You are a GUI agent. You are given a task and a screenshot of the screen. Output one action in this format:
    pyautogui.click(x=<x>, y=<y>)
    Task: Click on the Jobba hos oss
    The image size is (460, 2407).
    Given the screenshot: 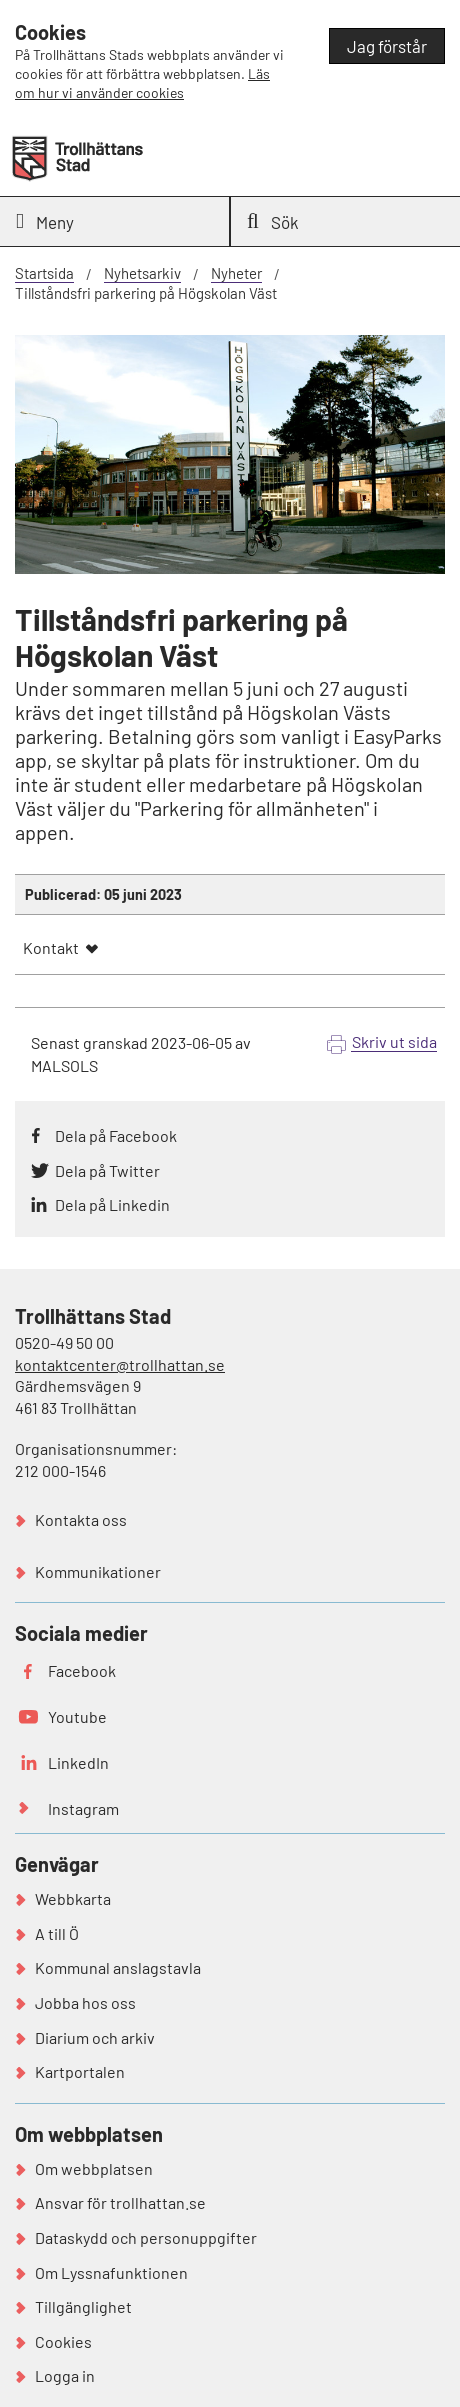 What is the action you would take?
    pyautogui.click(x=85, y=2002)
    